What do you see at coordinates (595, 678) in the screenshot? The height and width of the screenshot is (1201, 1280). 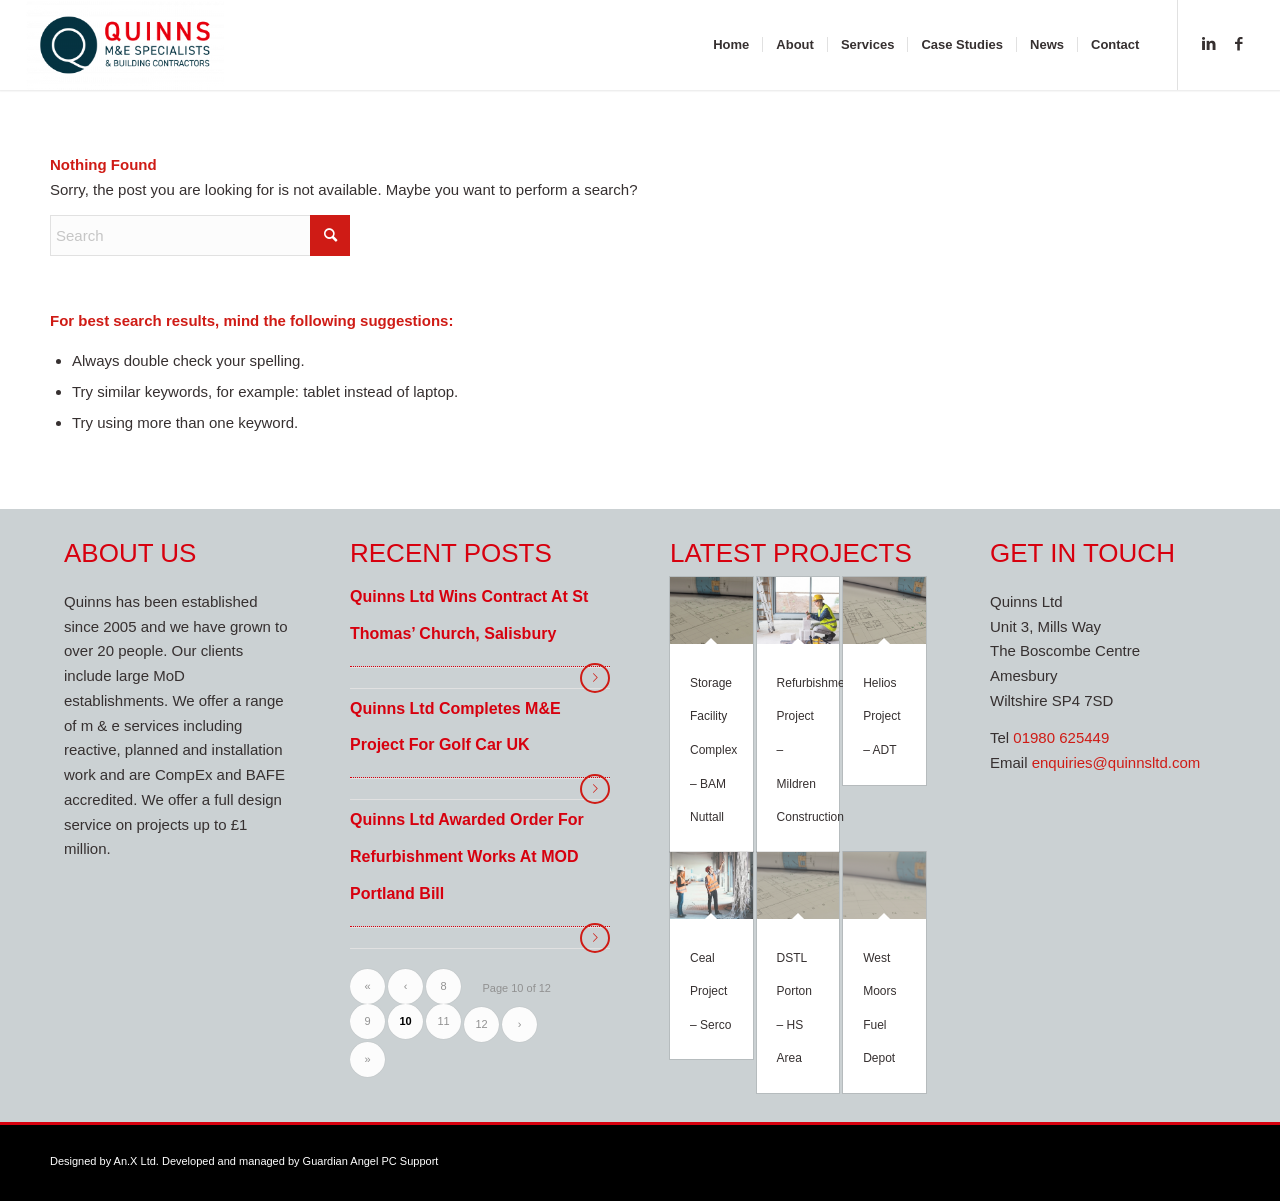 I see `Read more` at bounding box center [595, 678].